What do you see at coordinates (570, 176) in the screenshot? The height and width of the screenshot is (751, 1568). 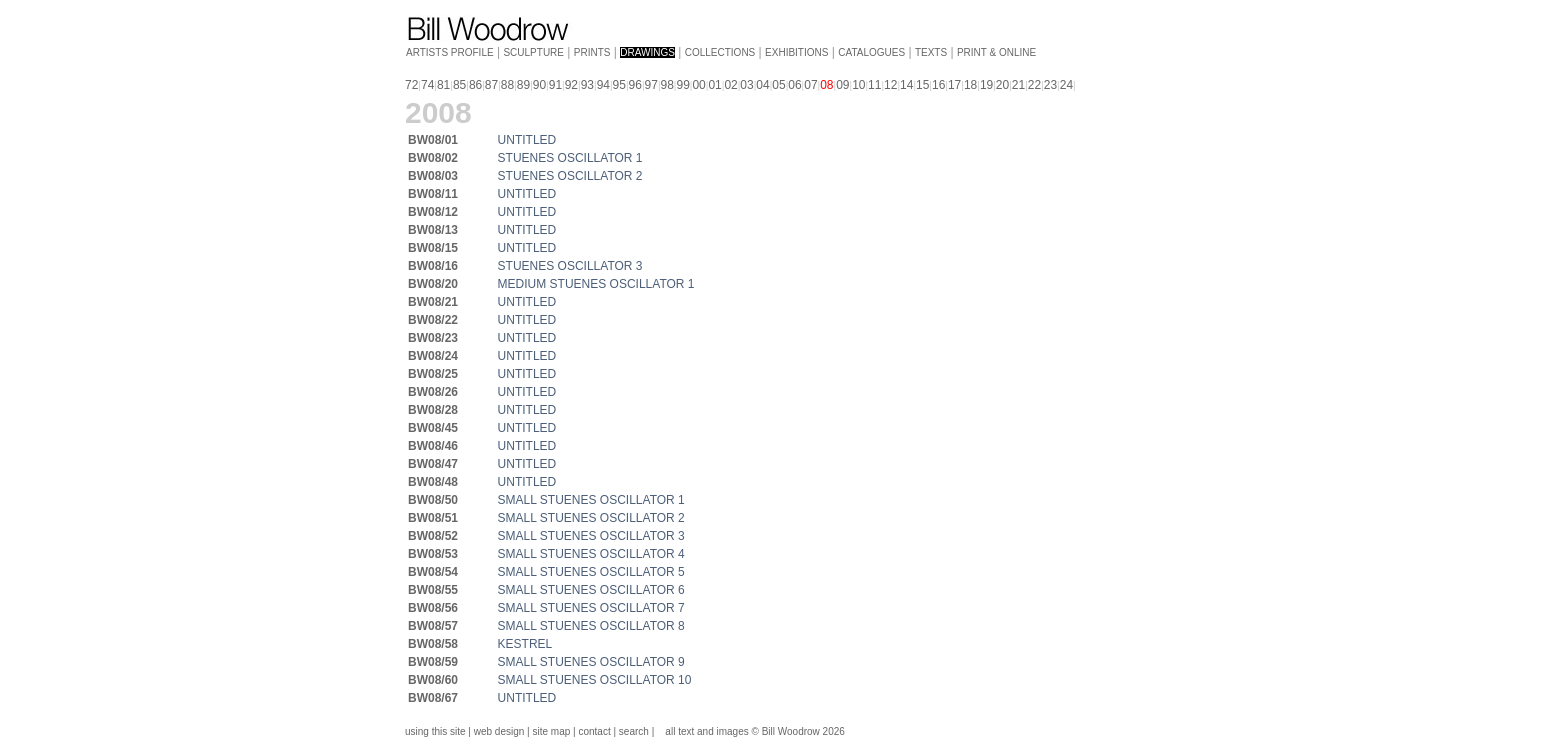 I see `STUENES OSCILLATOR 2` at bounding box center [570, 176].